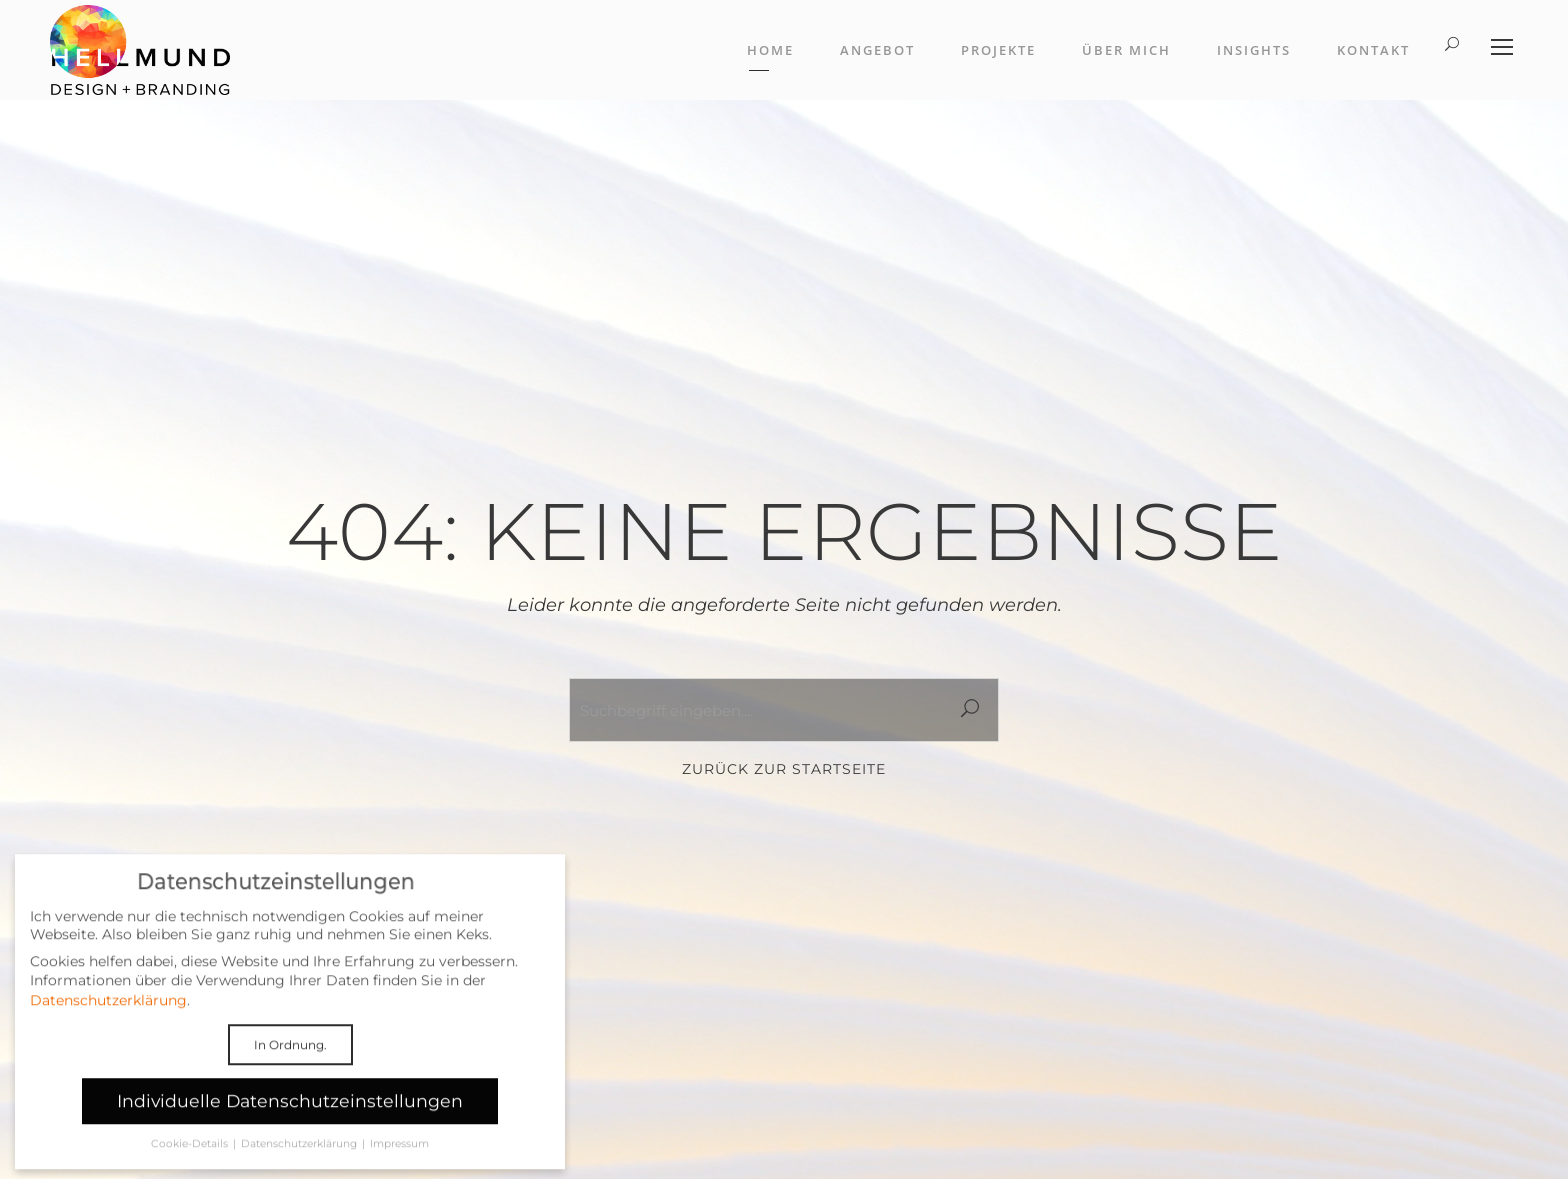  I want to click on Über mich, so click(1126, 50).